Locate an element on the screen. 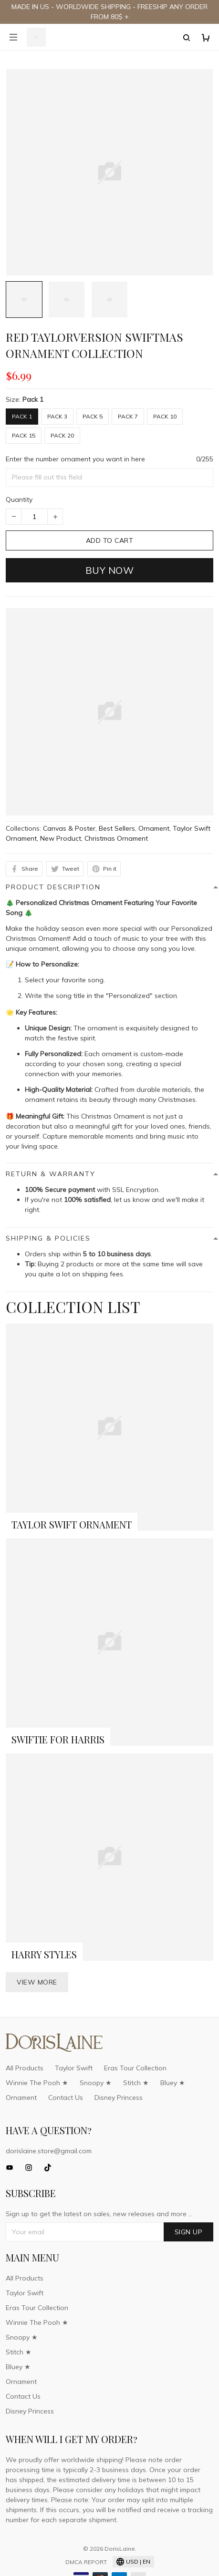 The width and height of the screenshot is (219, 2576). dorislaine.store@gmail.com is located at coordinates (49, 2151).